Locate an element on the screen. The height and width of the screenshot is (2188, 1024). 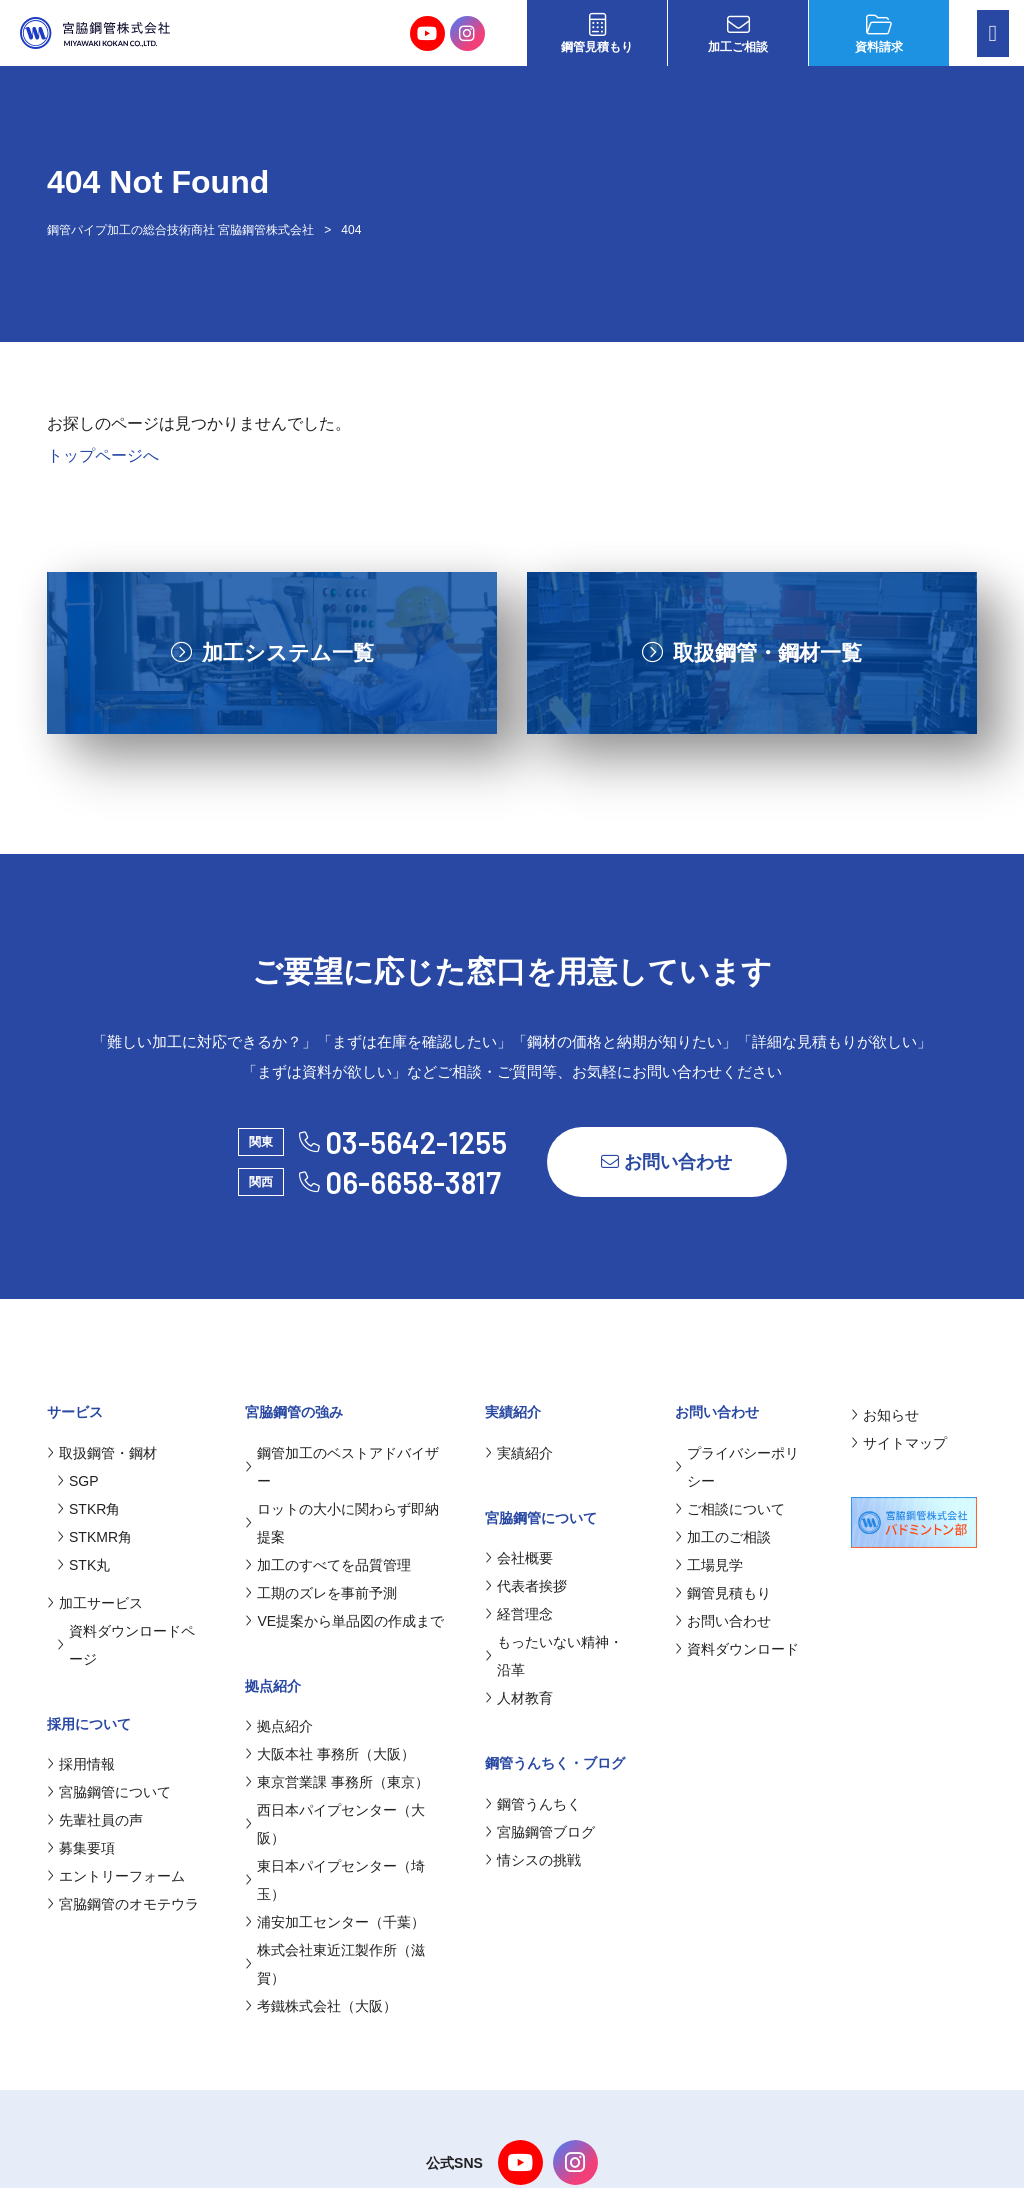
資料請求 is located at coordinates (879, 33).